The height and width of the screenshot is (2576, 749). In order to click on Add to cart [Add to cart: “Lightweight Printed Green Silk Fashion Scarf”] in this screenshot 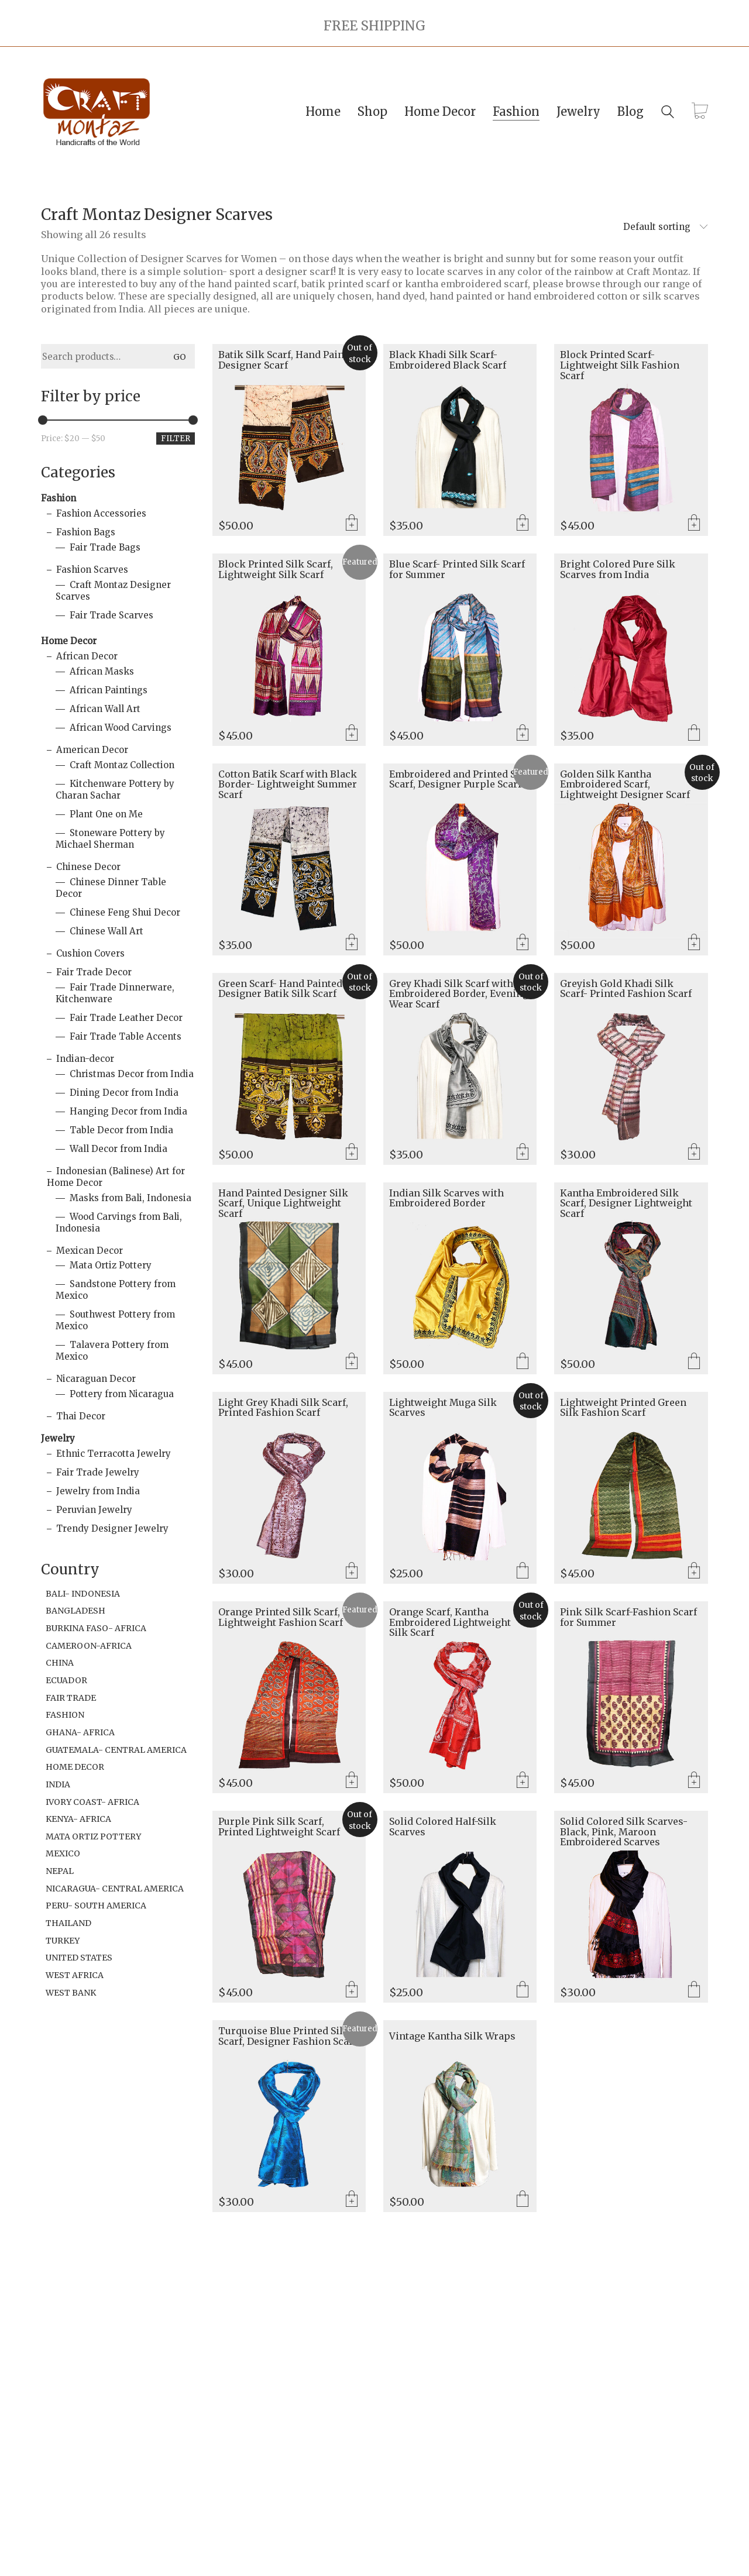, I will do `click(694, 1571)`.